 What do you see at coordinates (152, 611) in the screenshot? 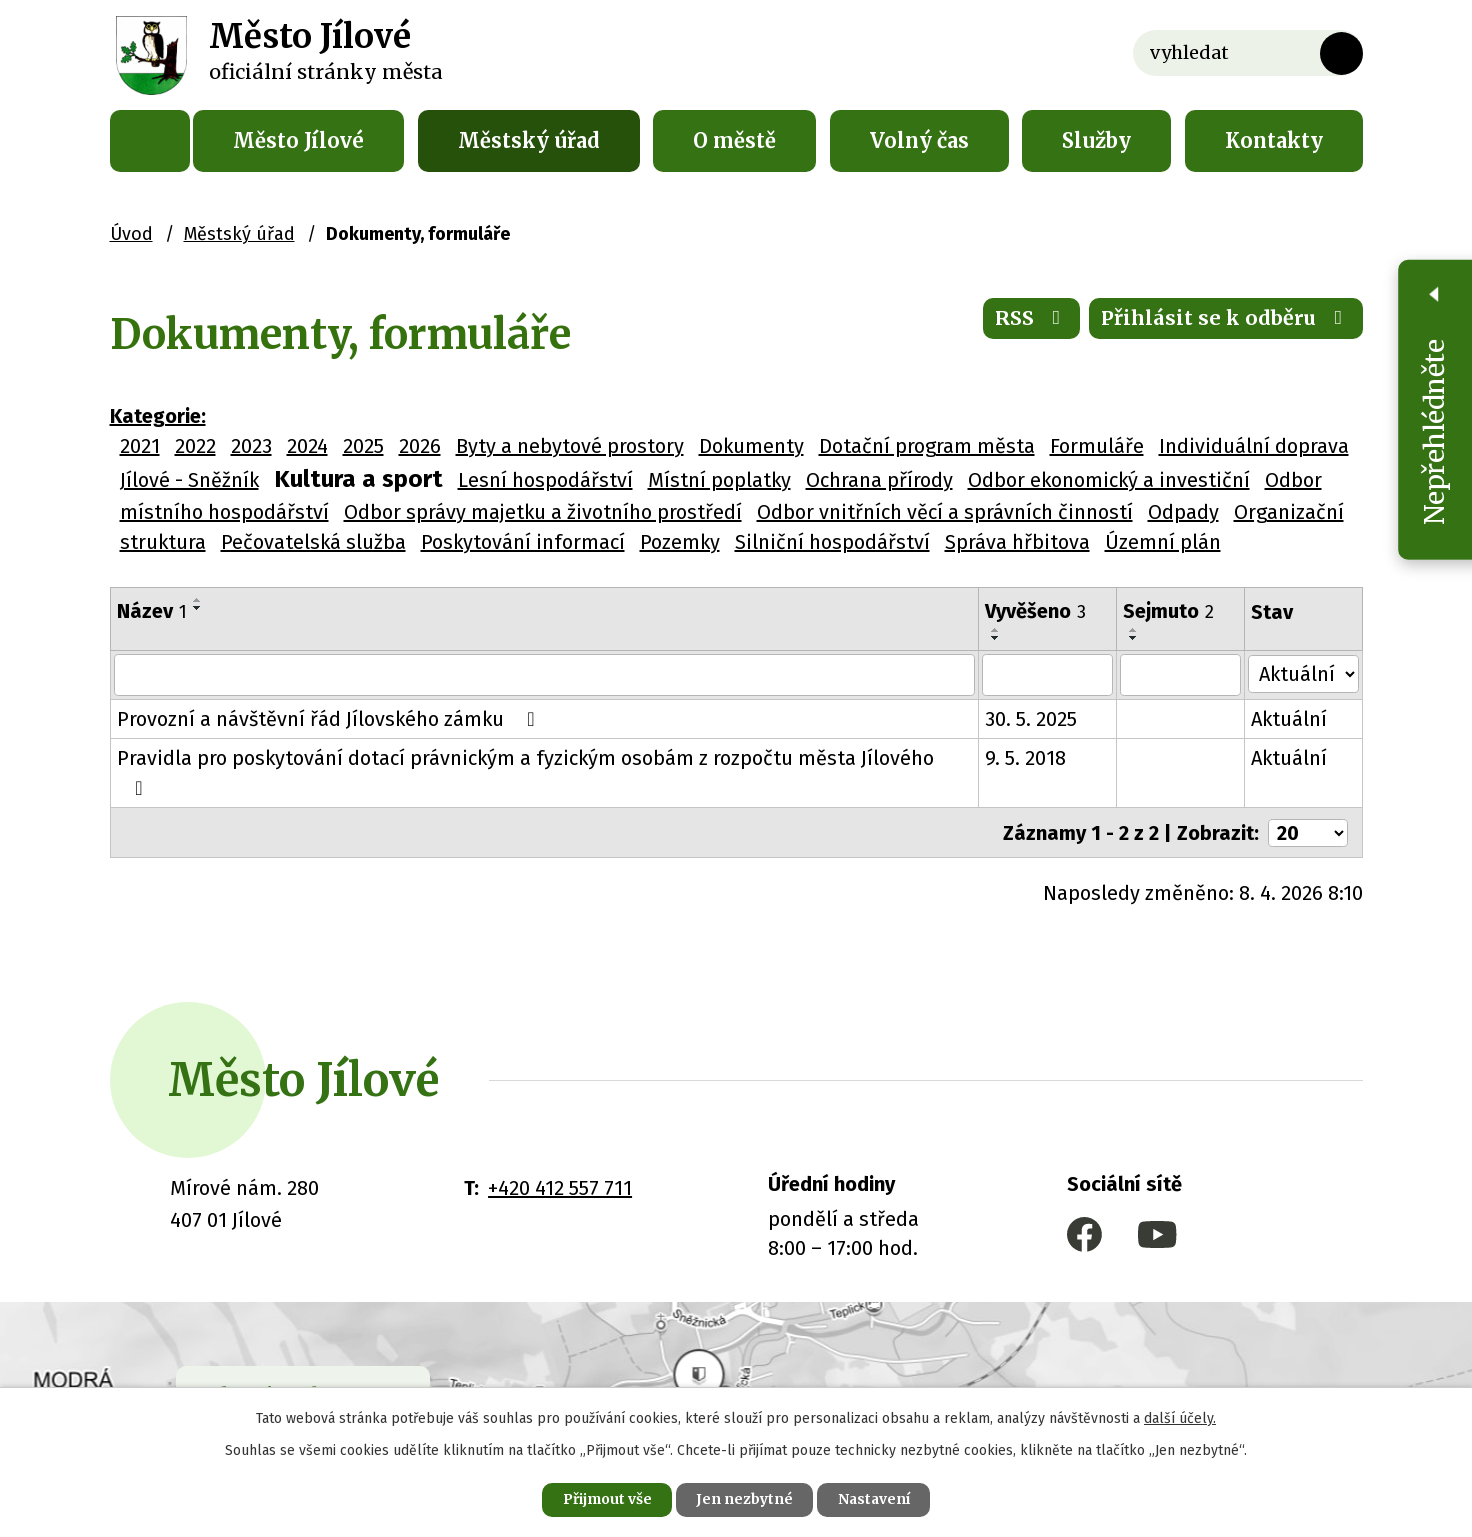
I see `Název` at bounding box center [152, 611].